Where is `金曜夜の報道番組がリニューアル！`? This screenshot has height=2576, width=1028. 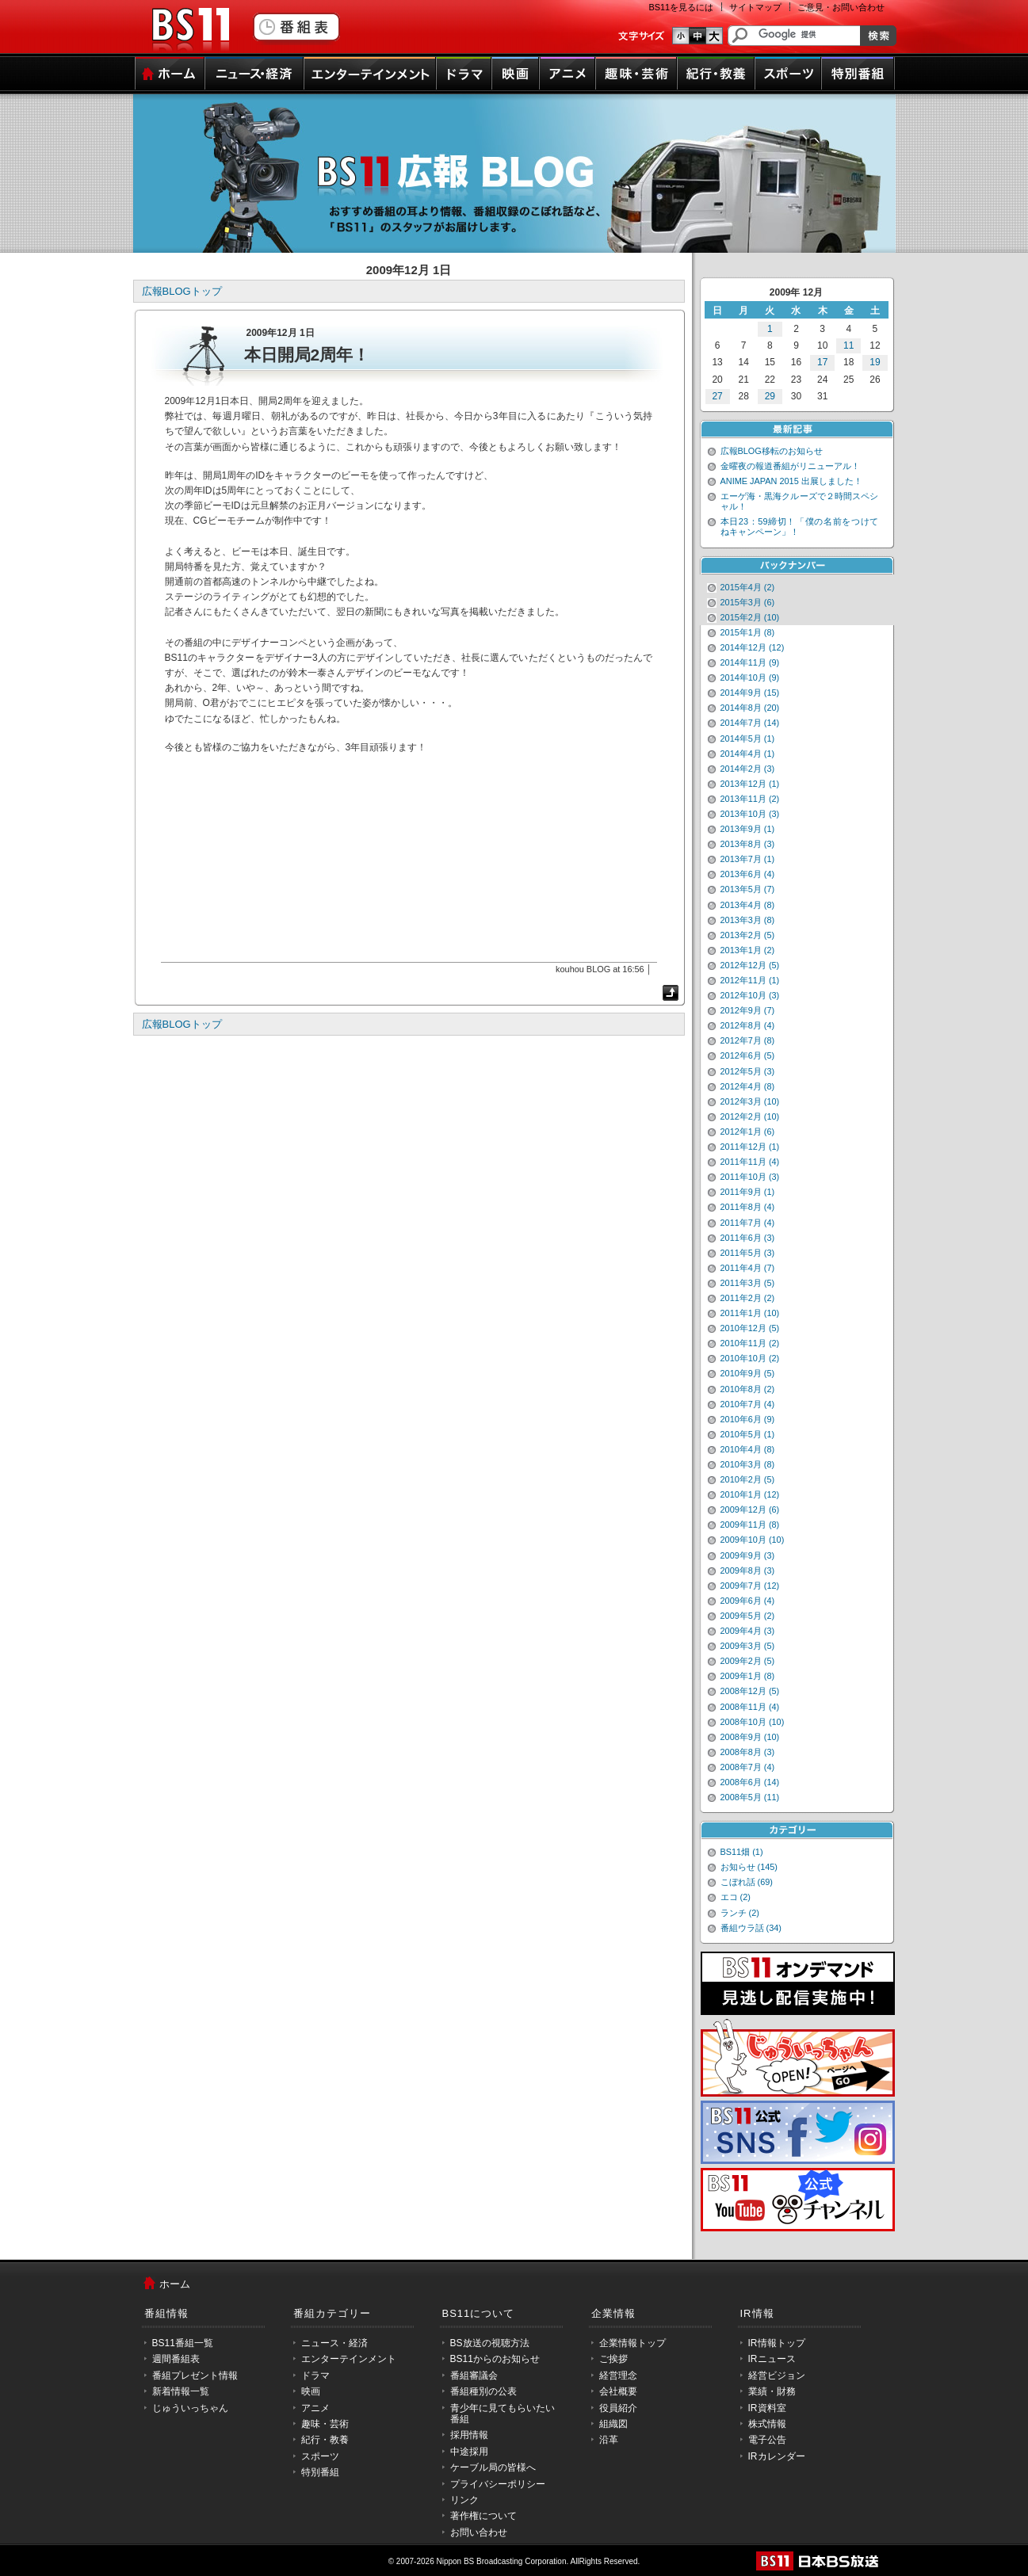 金曜夜の報道番組がリニューアル！ is located at coordinates (790, 466).